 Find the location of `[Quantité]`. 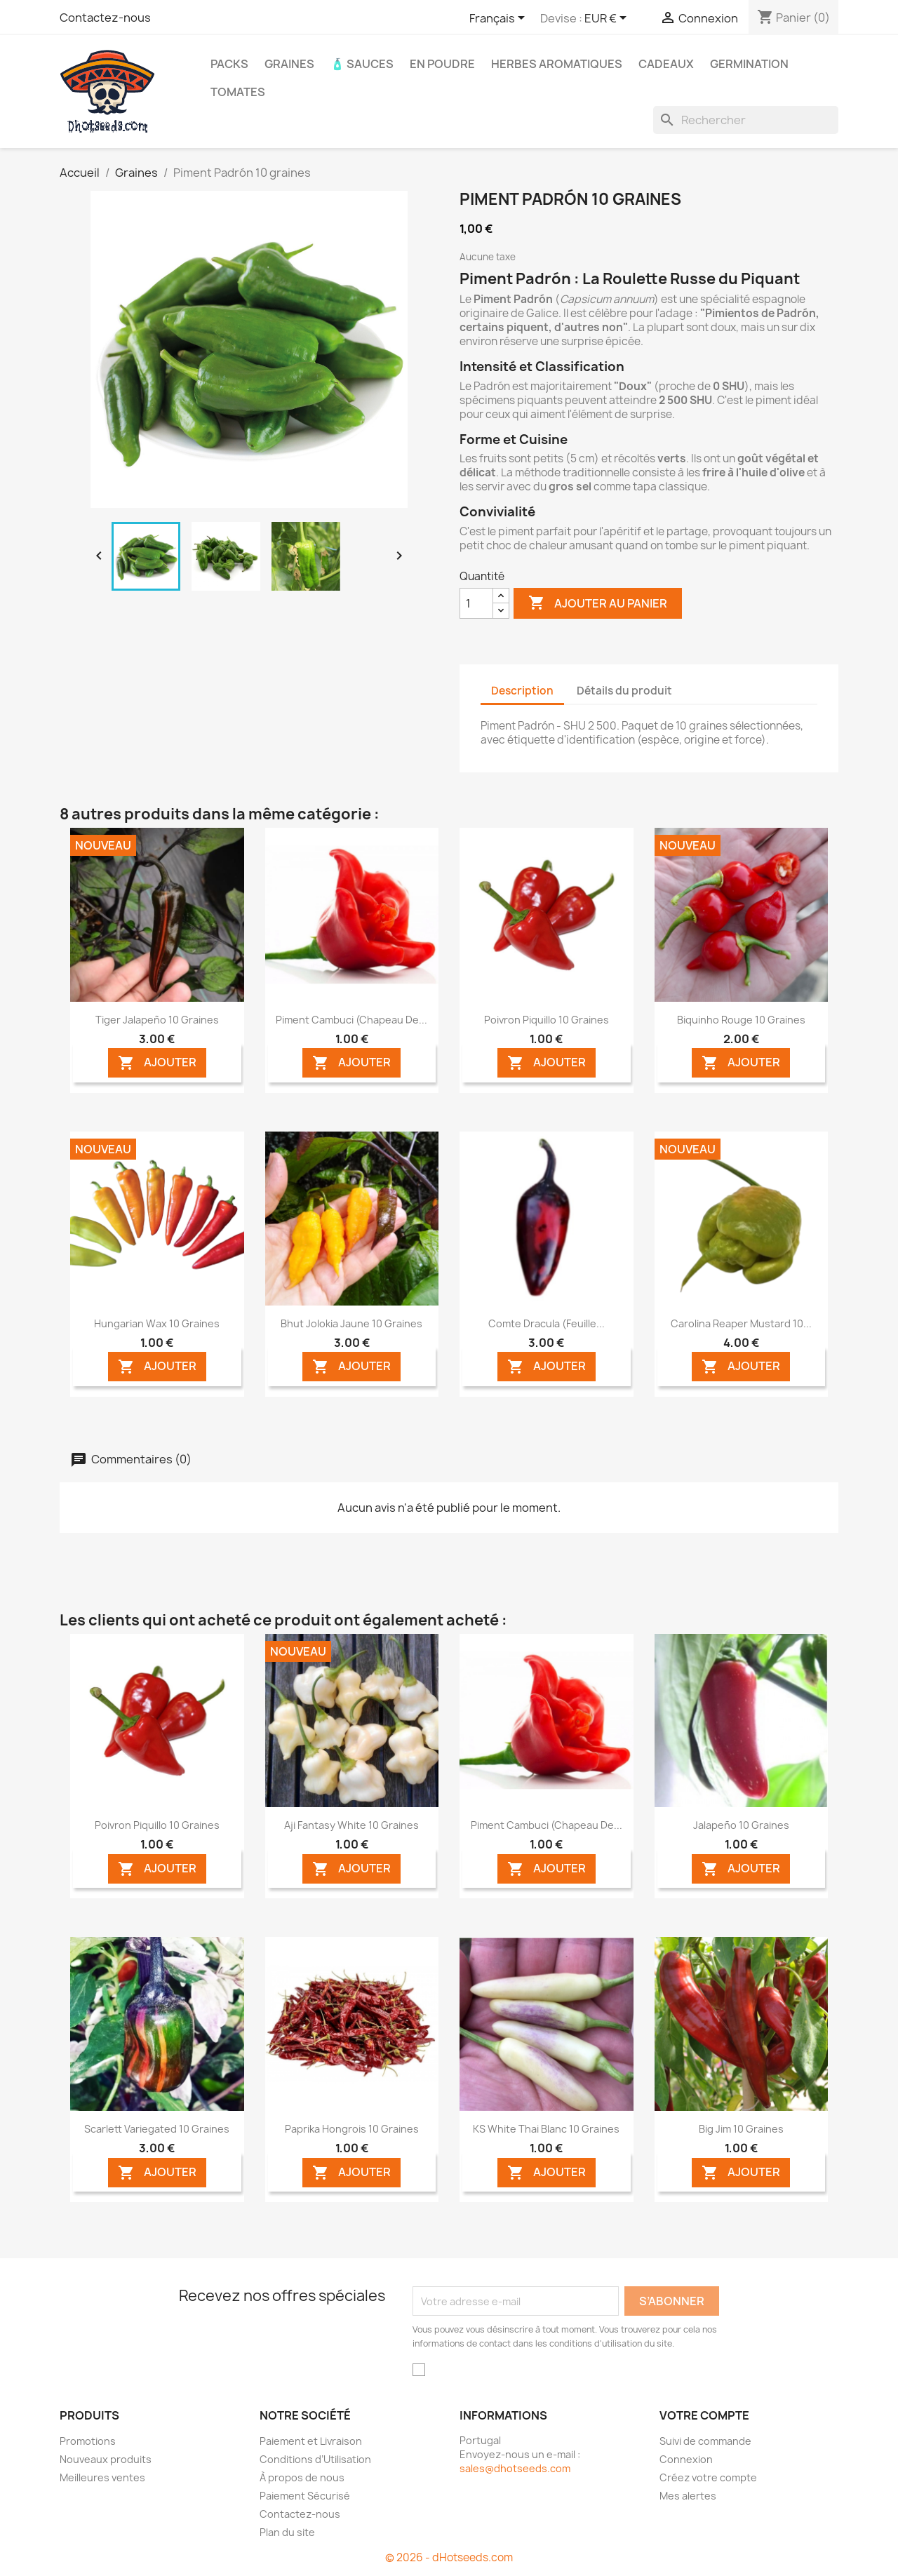

[Quantité] is located at coordinates (476, 603).